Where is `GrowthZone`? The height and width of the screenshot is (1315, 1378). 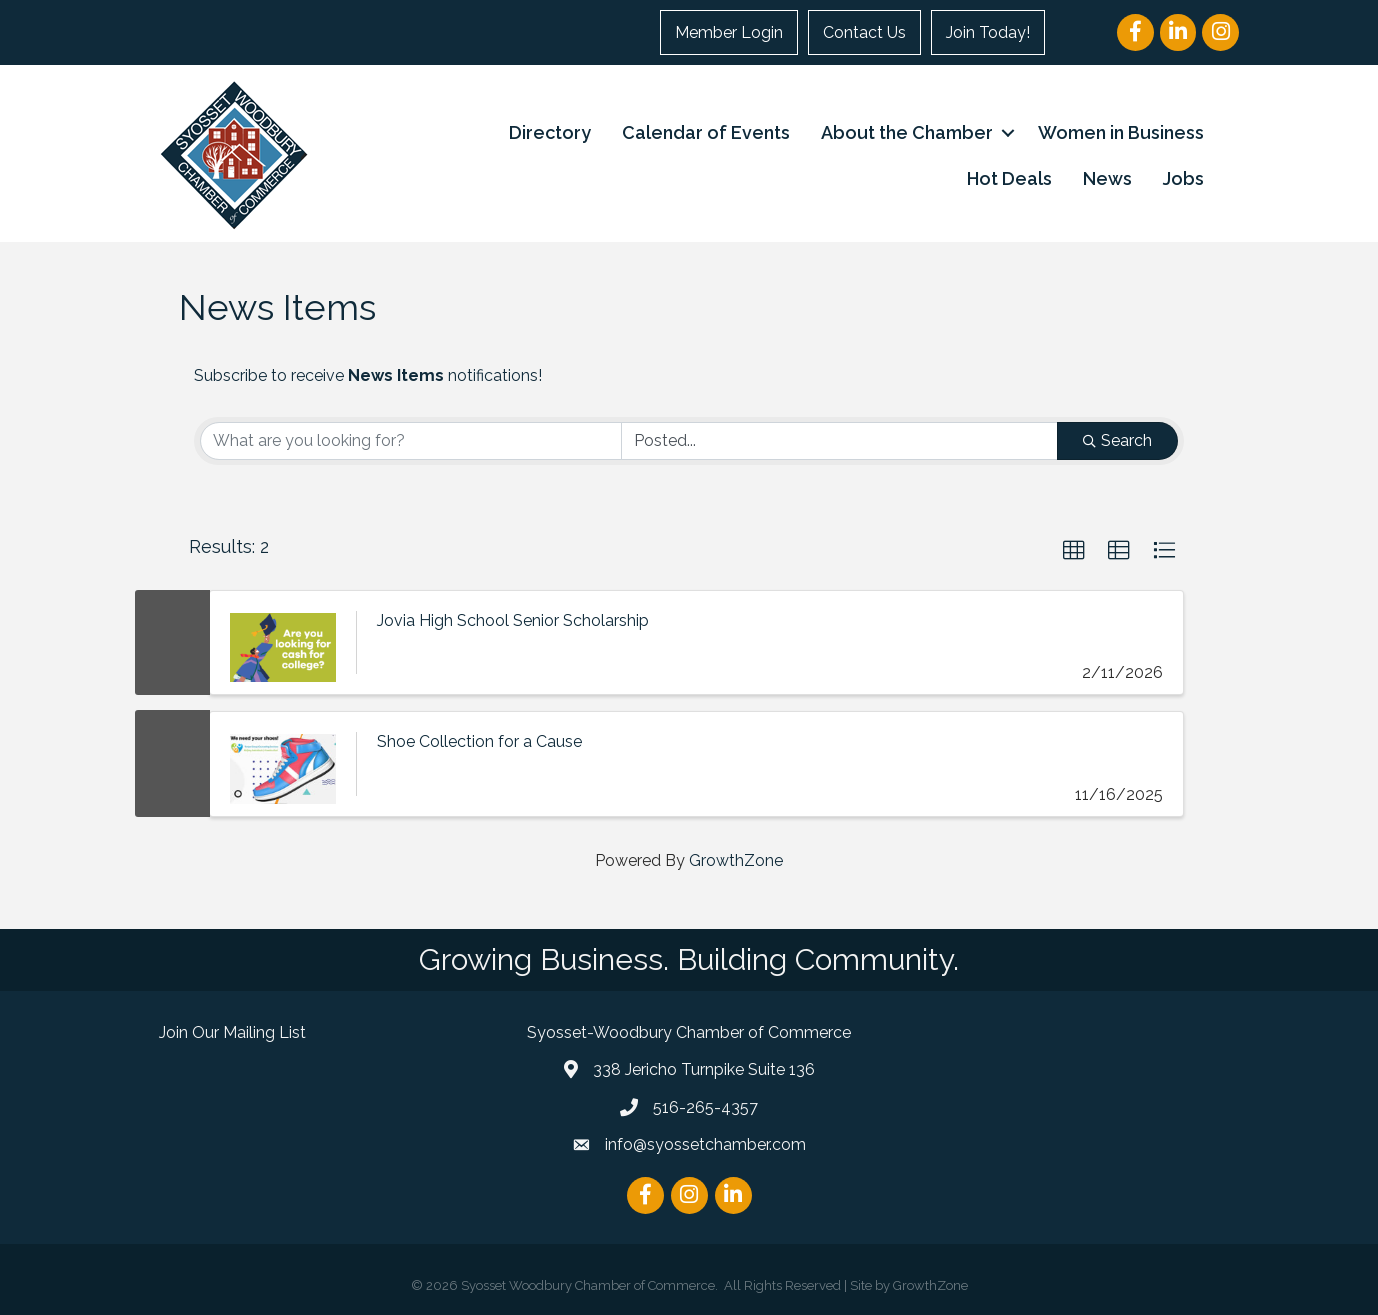 GrowthZone is located at coordinates (736, 860).